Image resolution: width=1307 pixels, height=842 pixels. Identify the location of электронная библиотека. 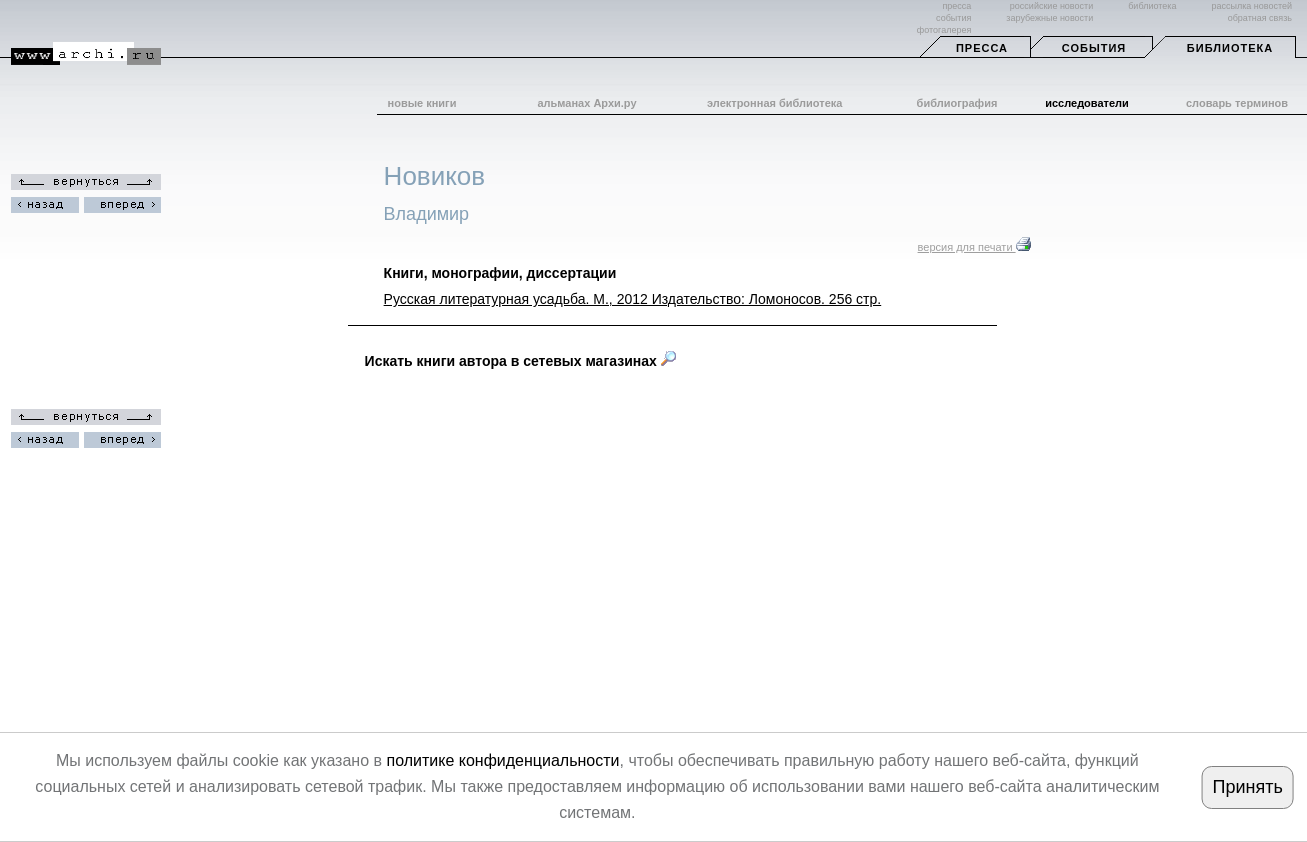
(774, 103).